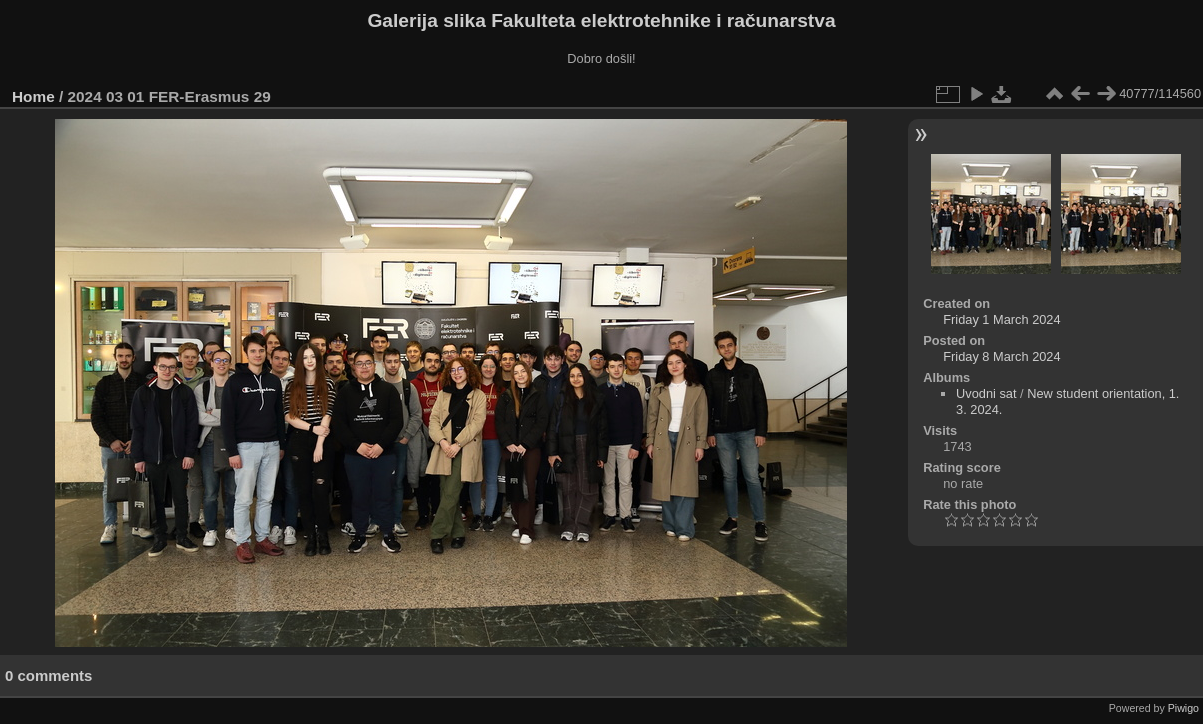 The image size is (1203, 724). I want to click on Uvodni sat, so click(986, 393).